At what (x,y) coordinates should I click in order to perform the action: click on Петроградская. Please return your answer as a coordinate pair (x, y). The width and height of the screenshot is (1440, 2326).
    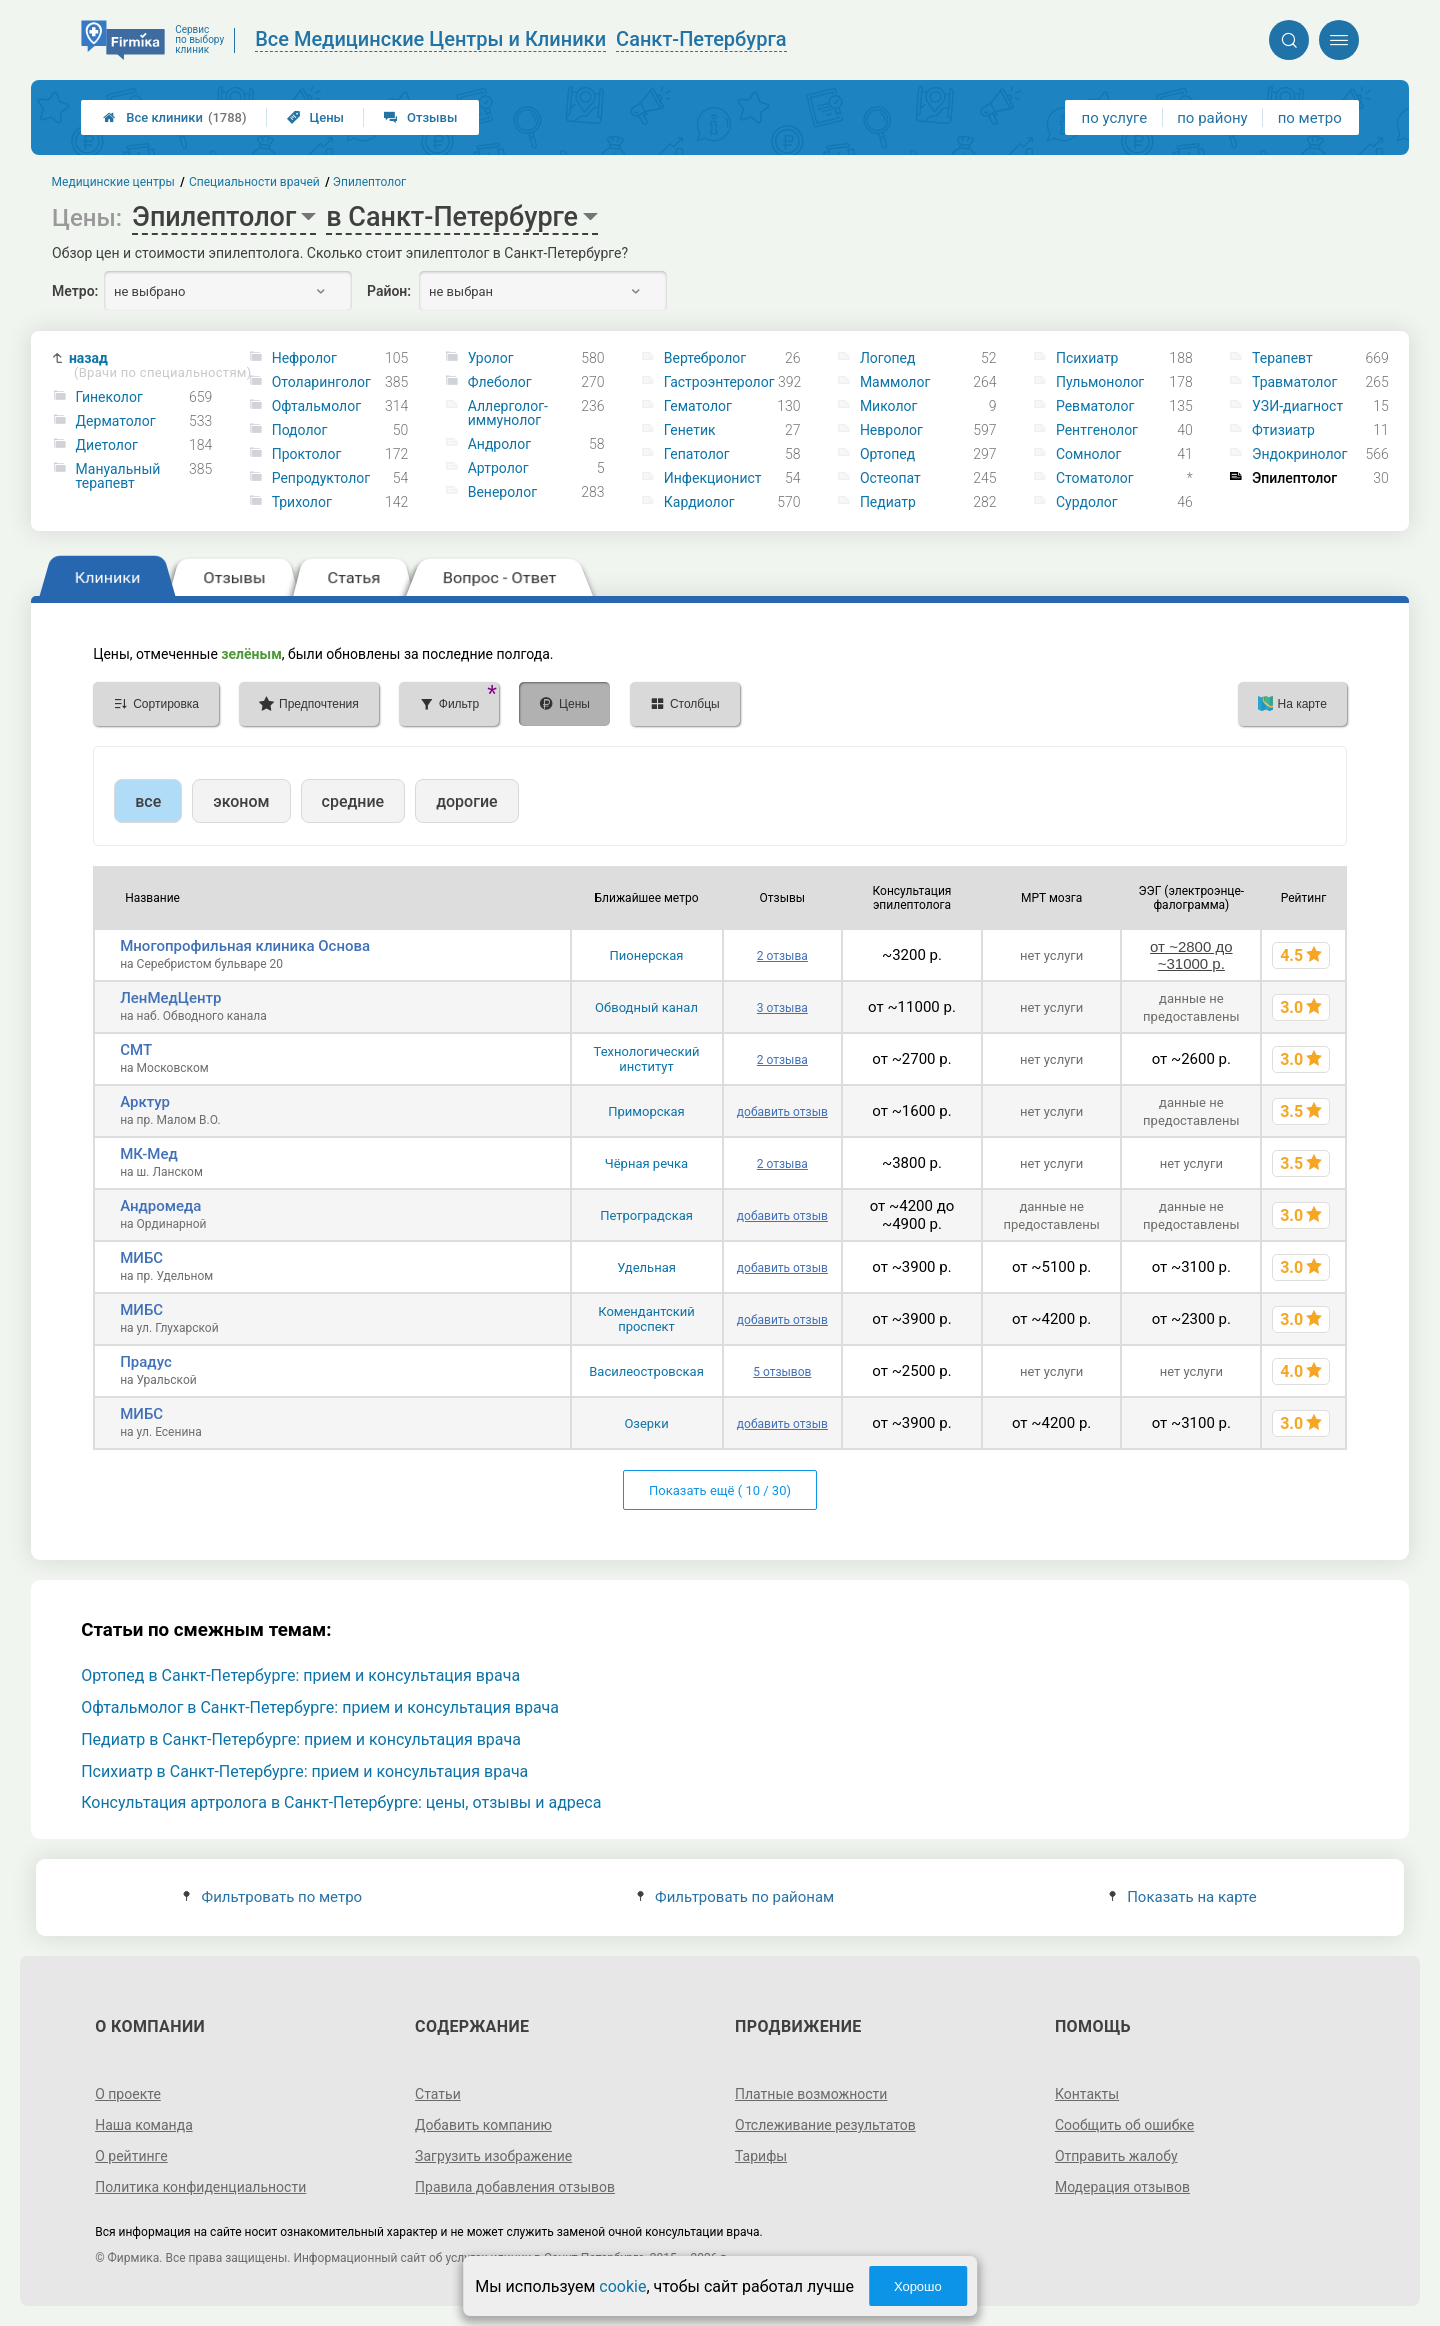
    Looking at the image, I should click on (646, 1215).